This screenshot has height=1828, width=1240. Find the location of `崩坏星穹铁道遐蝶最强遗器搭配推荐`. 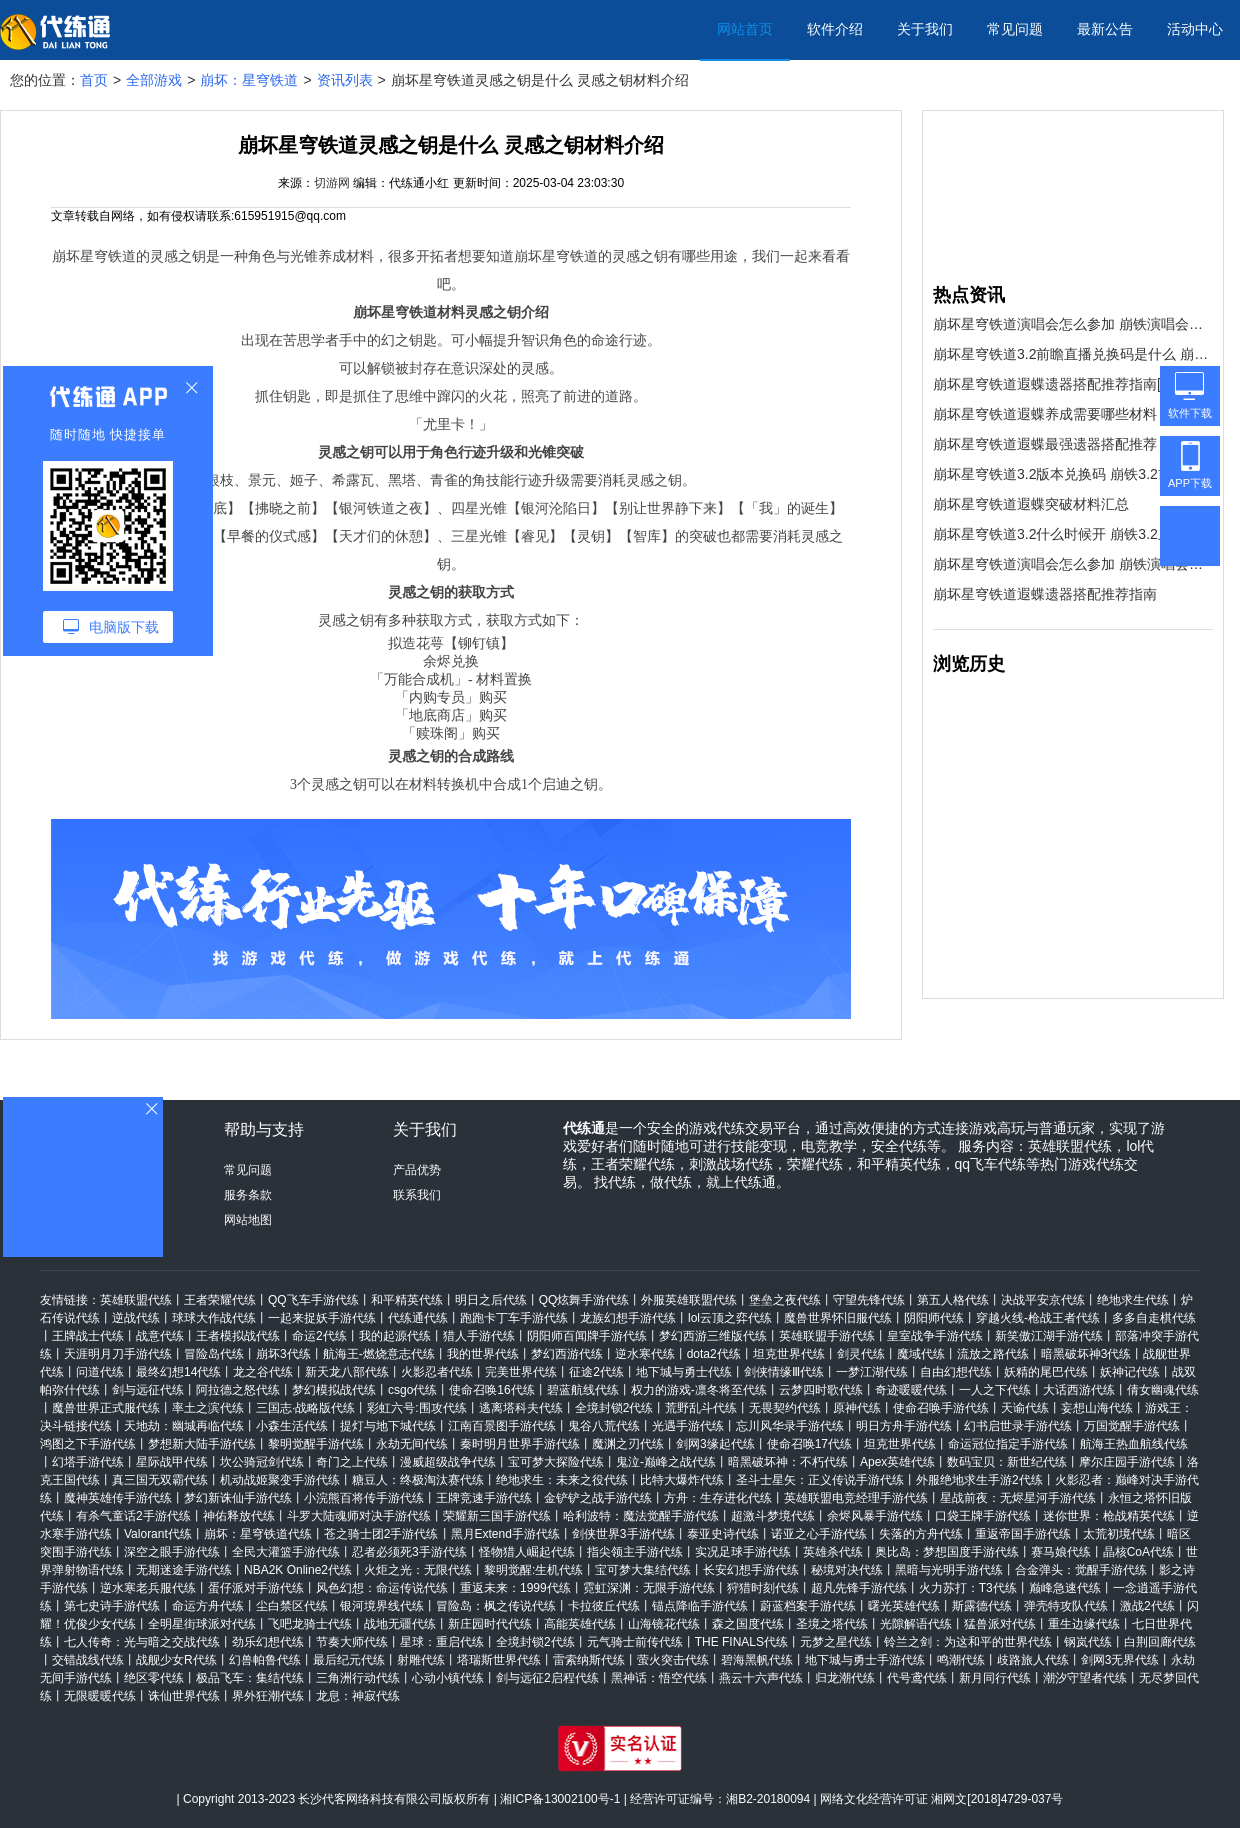

崩坏星穹铁道遐蝶最强遗器搭配推荐 is located at coordinates (1045, 444).